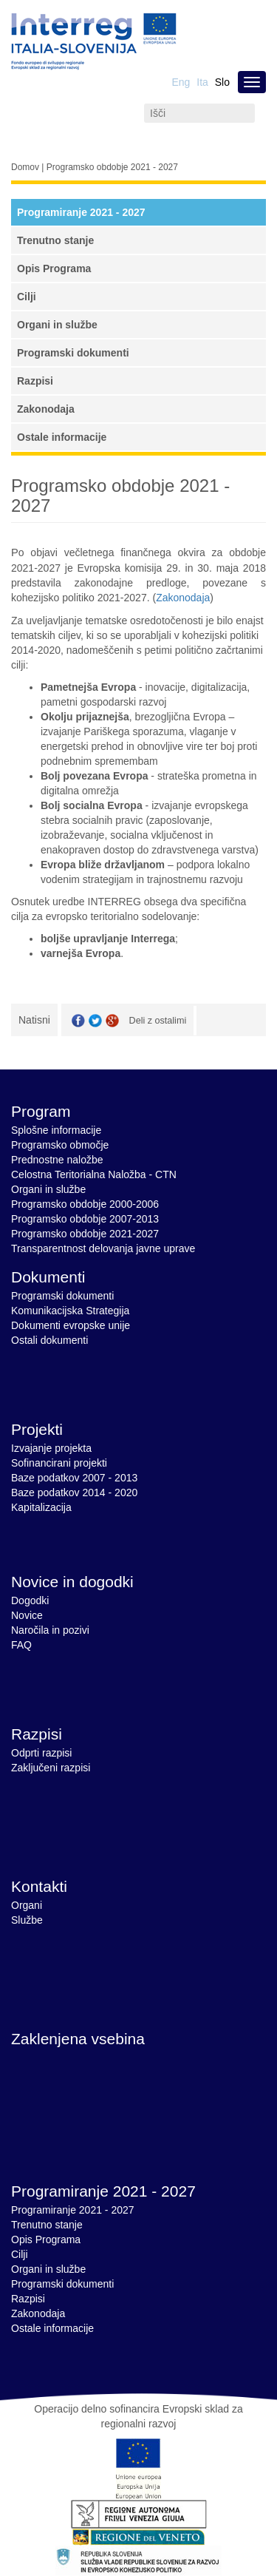 The image size is (277, 2576). What do you see at coordinates (26, 1905) in the screenshot?
I see `Organi` at bounding box center [26, 1905].